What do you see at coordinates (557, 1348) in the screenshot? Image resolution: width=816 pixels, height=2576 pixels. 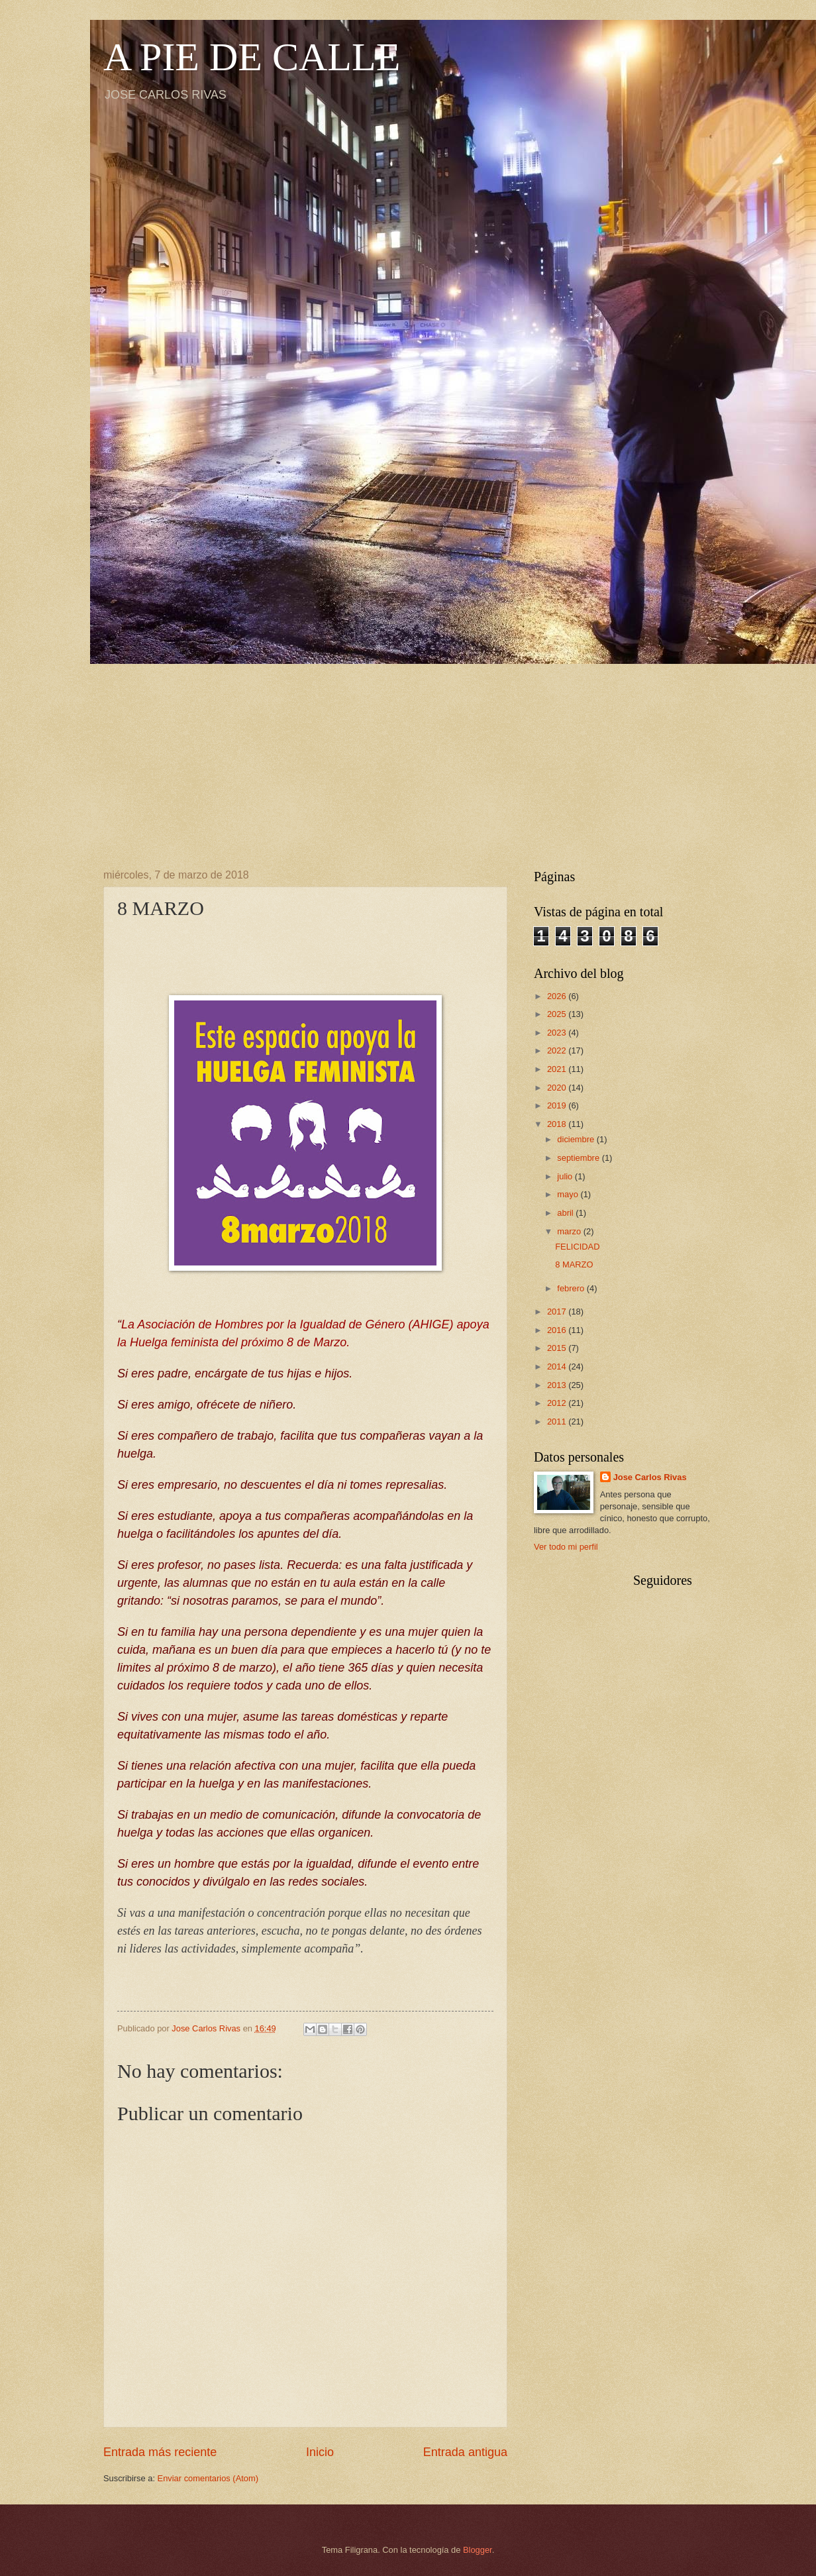 I see `2015` at bounding box center [557, 1348].